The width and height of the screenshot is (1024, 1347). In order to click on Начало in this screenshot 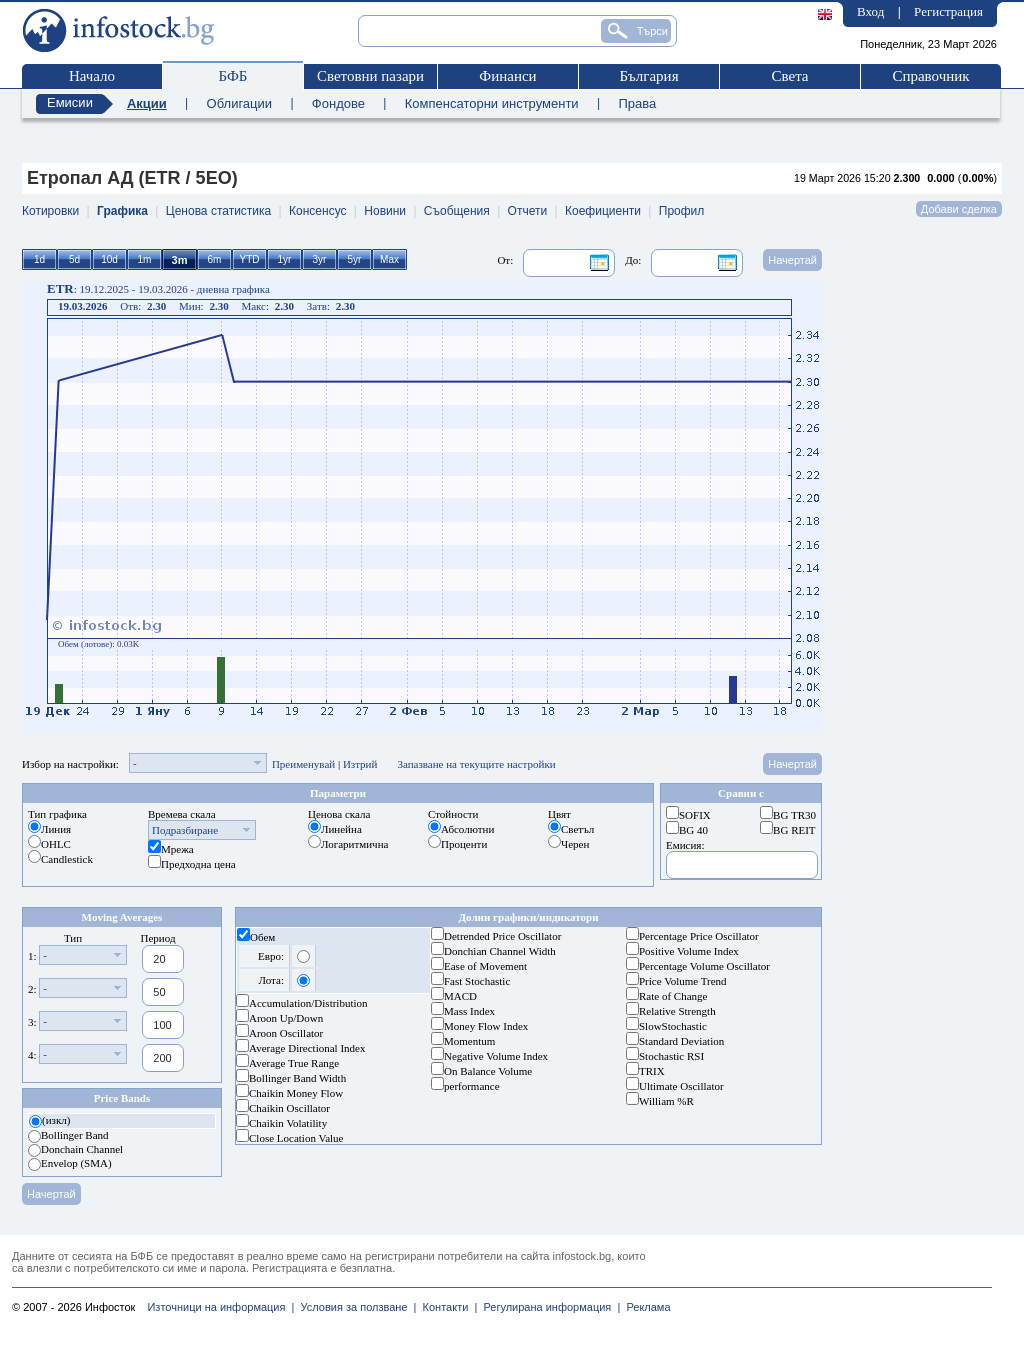, I will do `click(92, 76)`.